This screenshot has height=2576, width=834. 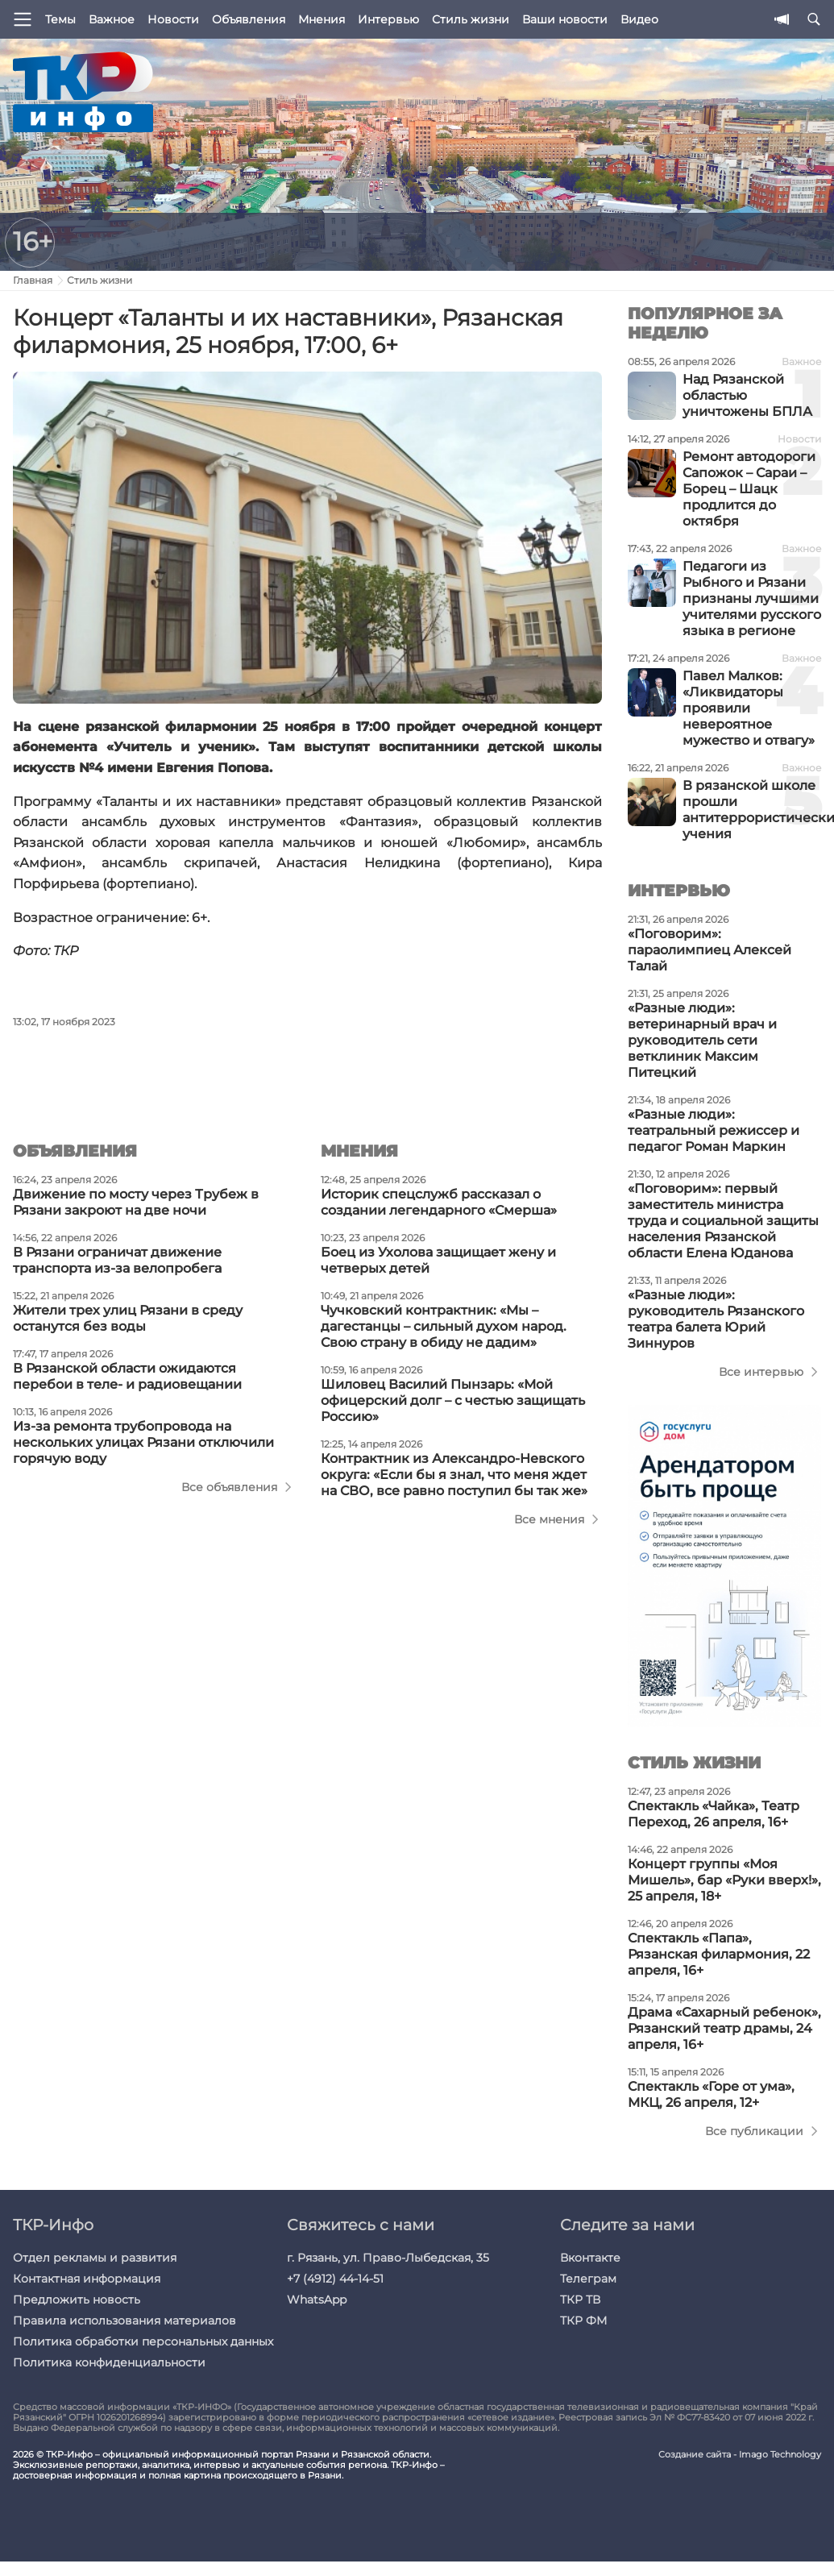 What do you see at coordinates (173, 19) in the screenshot?
I see `Новости` at bounding box center [173, 19].